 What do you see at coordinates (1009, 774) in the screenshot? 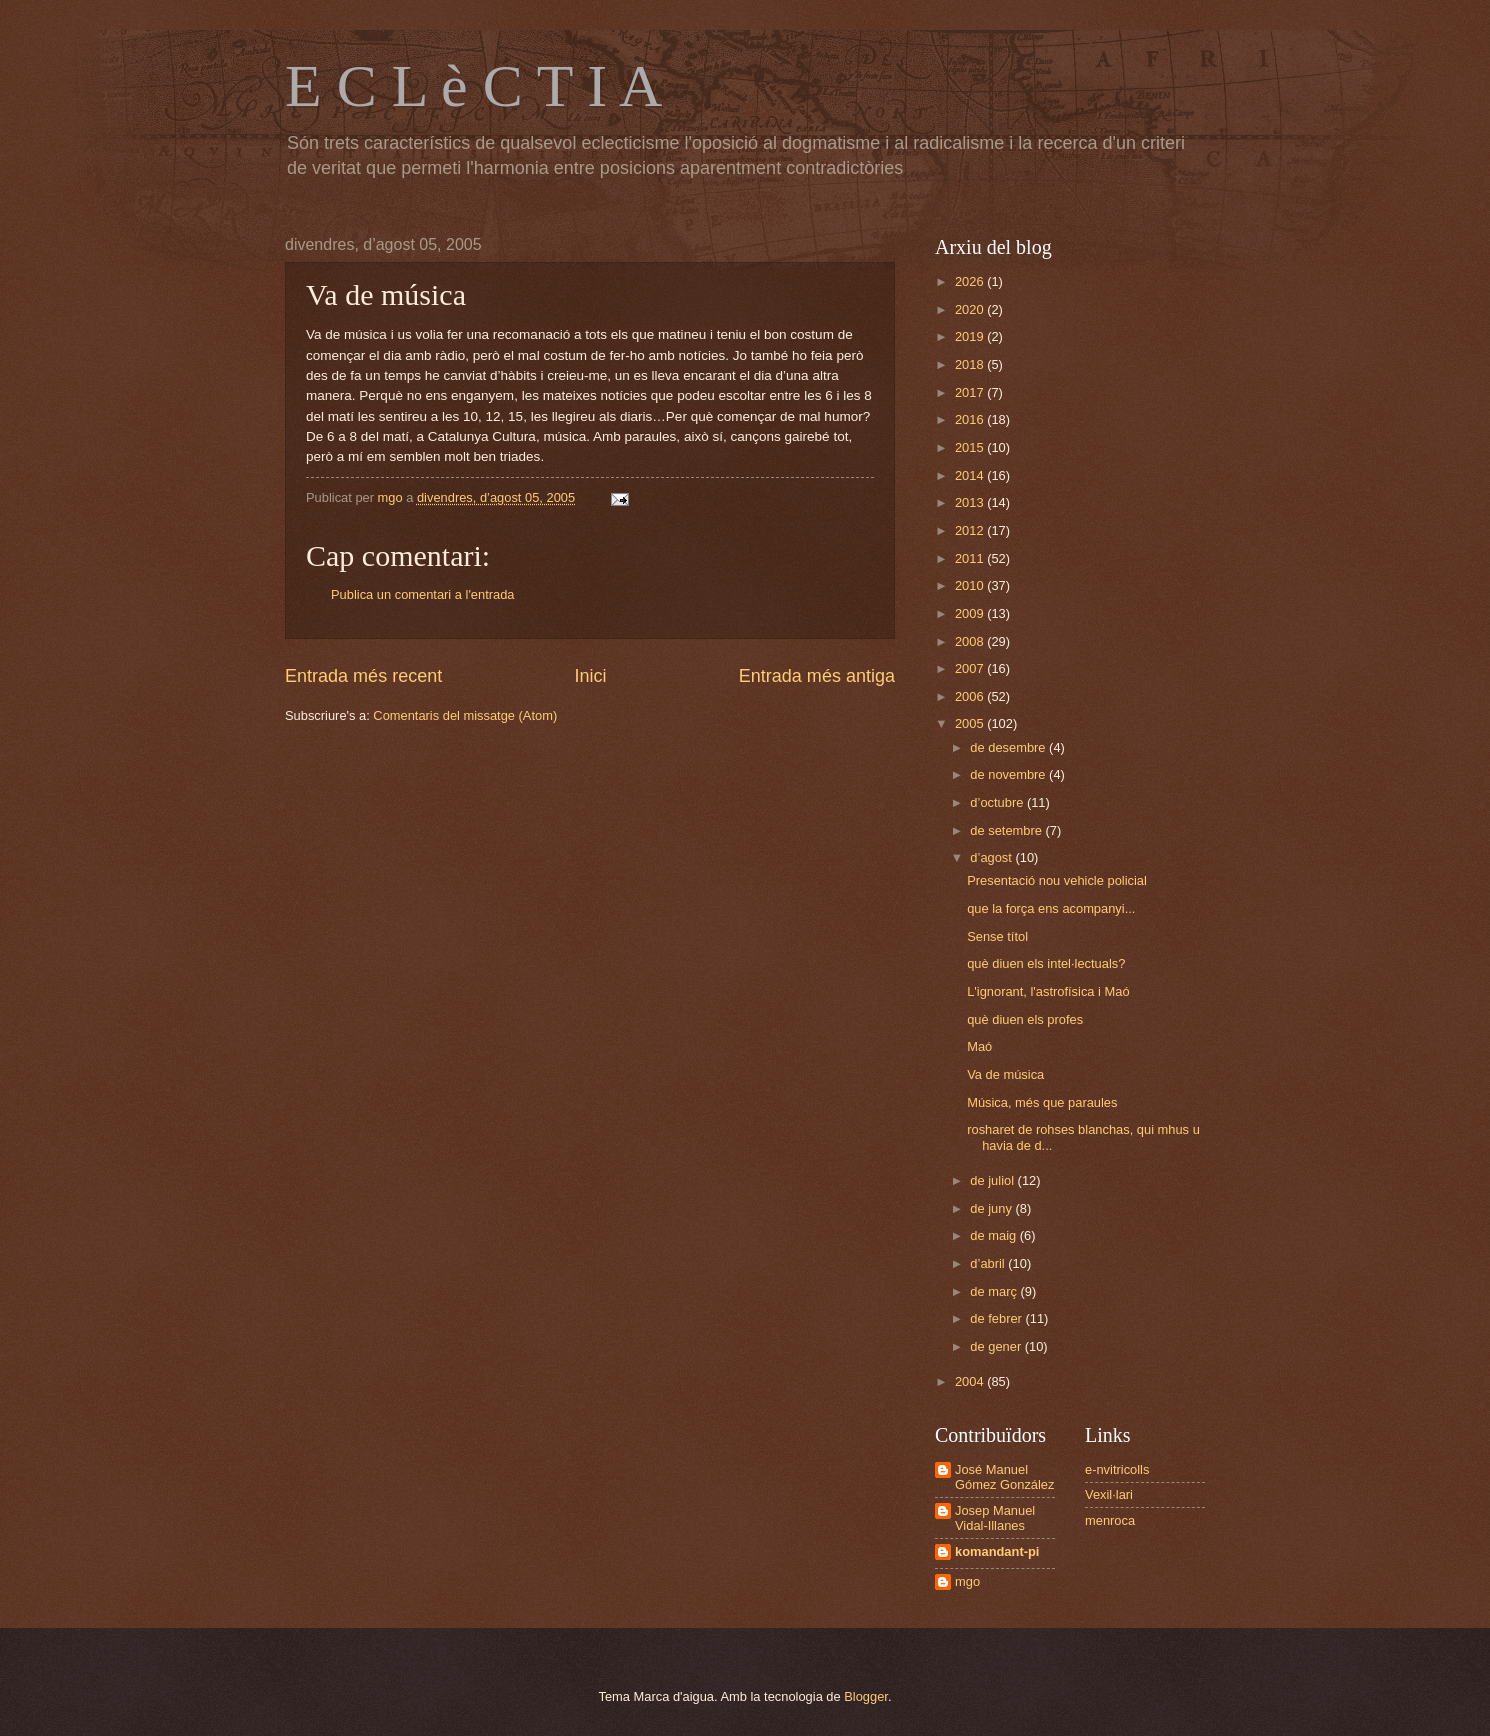
I see `de novembre` at bounding box center [1009, 774].